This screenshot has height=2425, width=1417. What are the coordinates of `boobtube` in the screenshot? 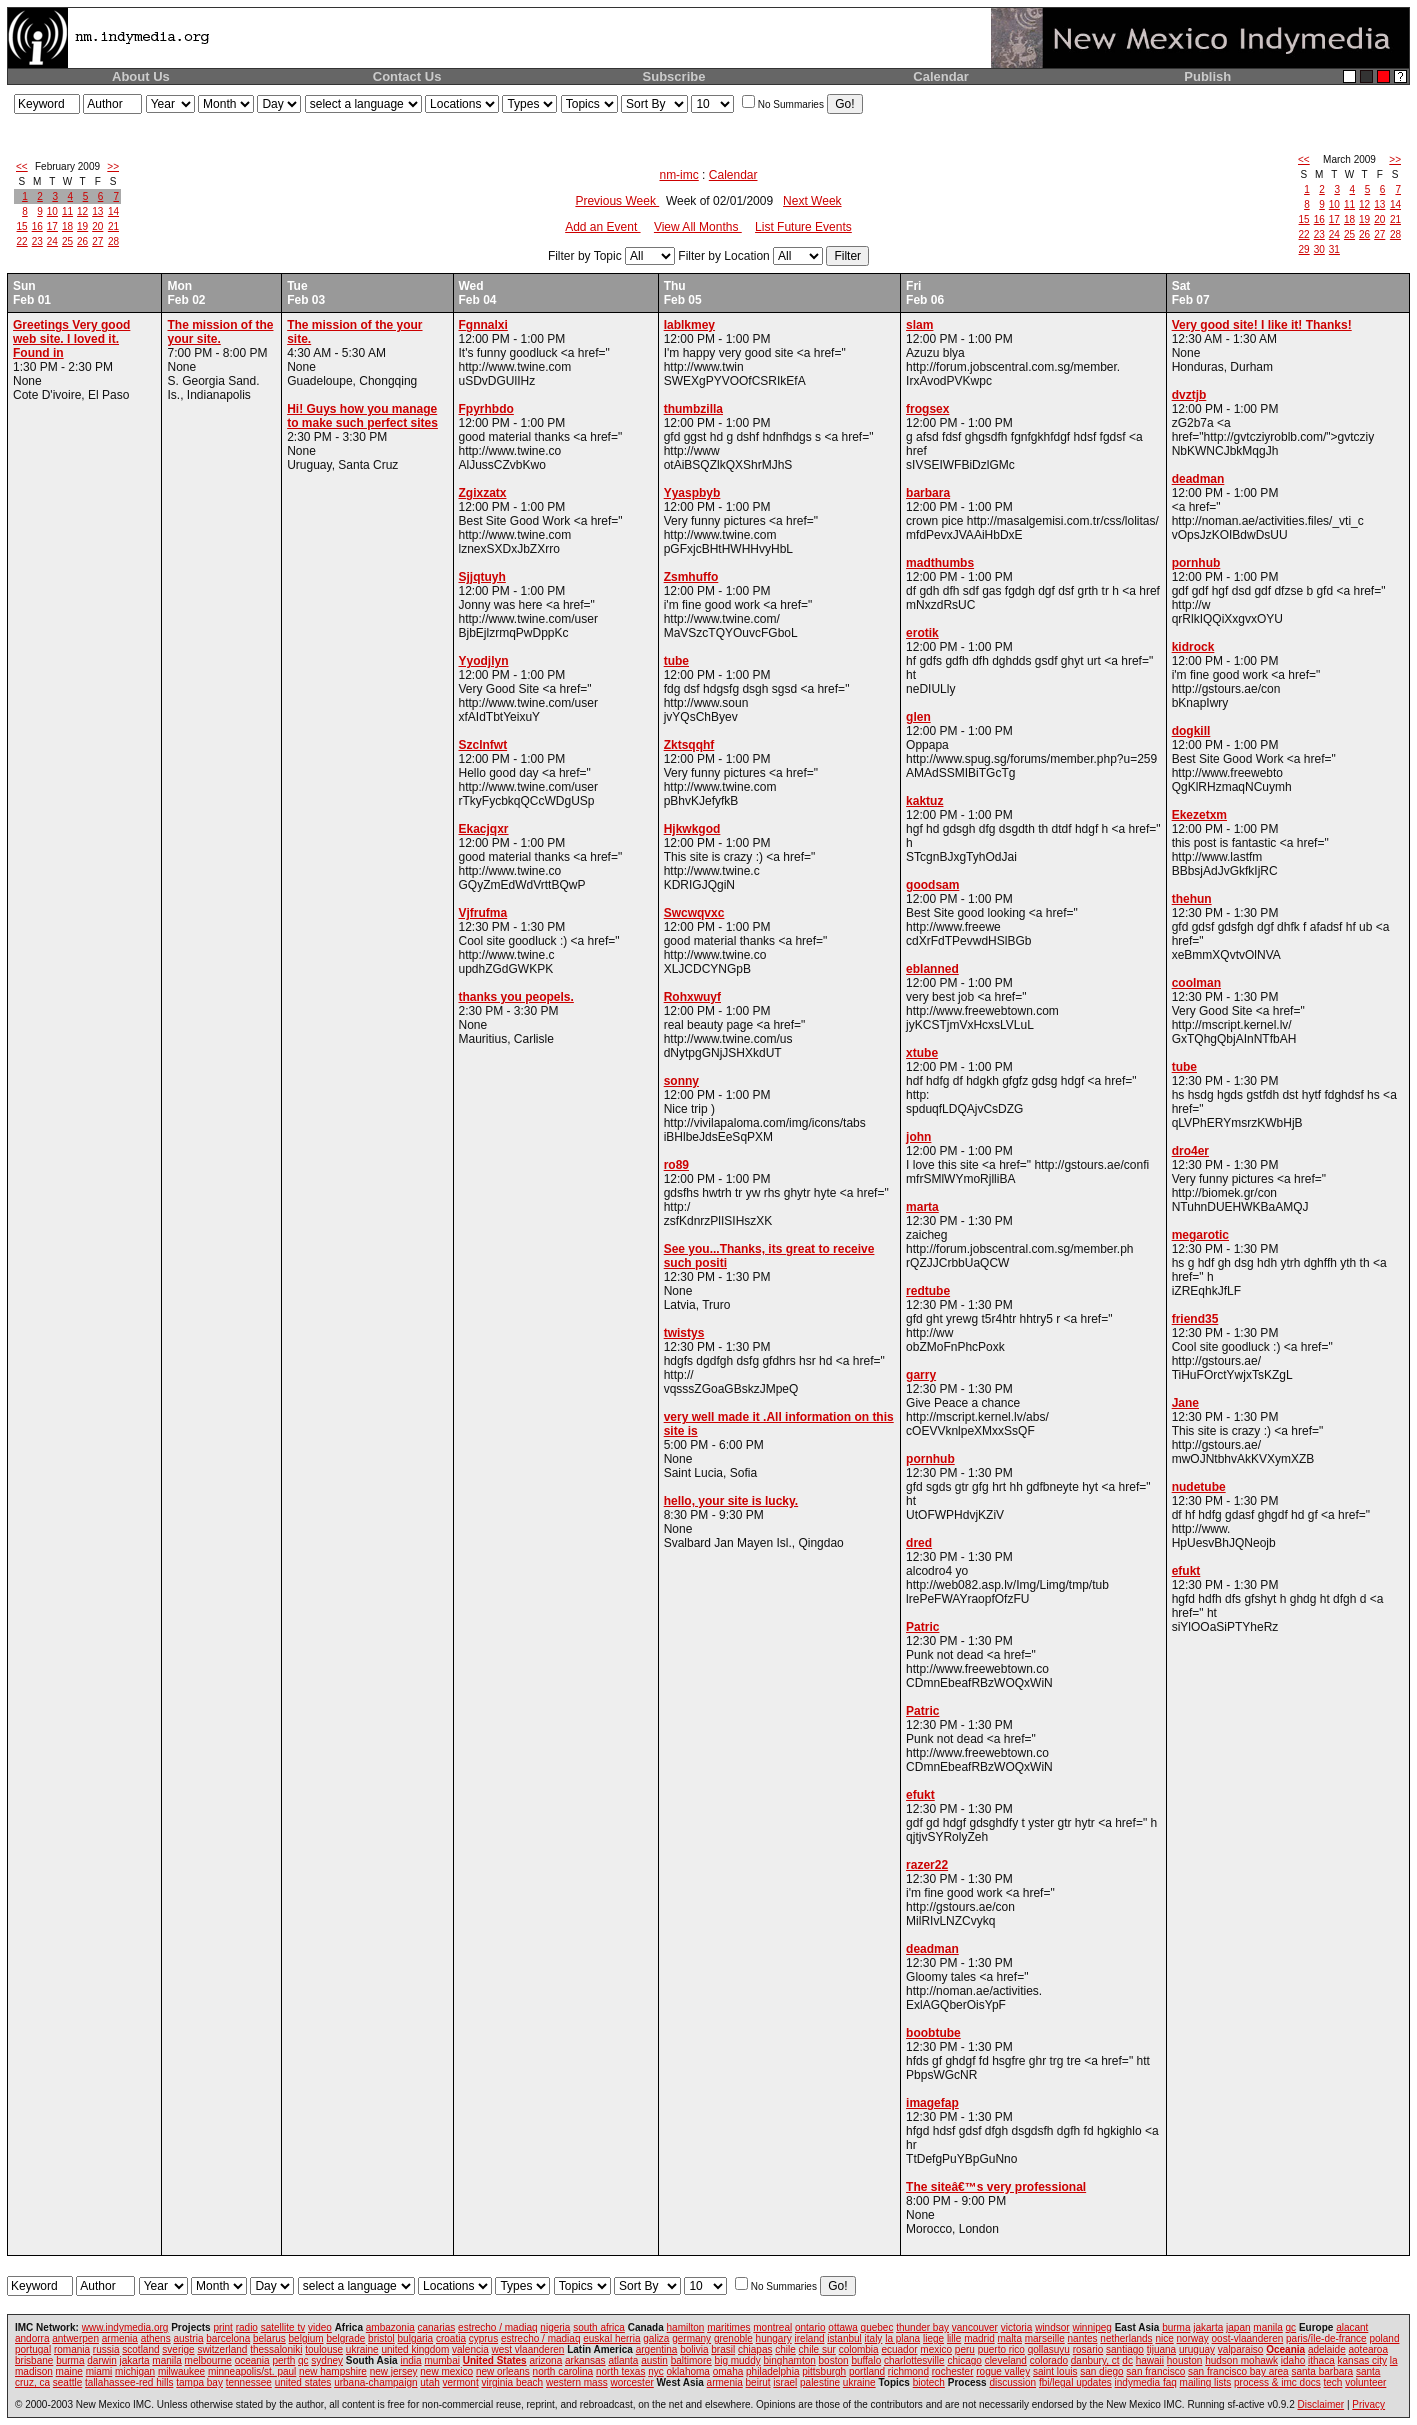 It's located at (933, 2033).